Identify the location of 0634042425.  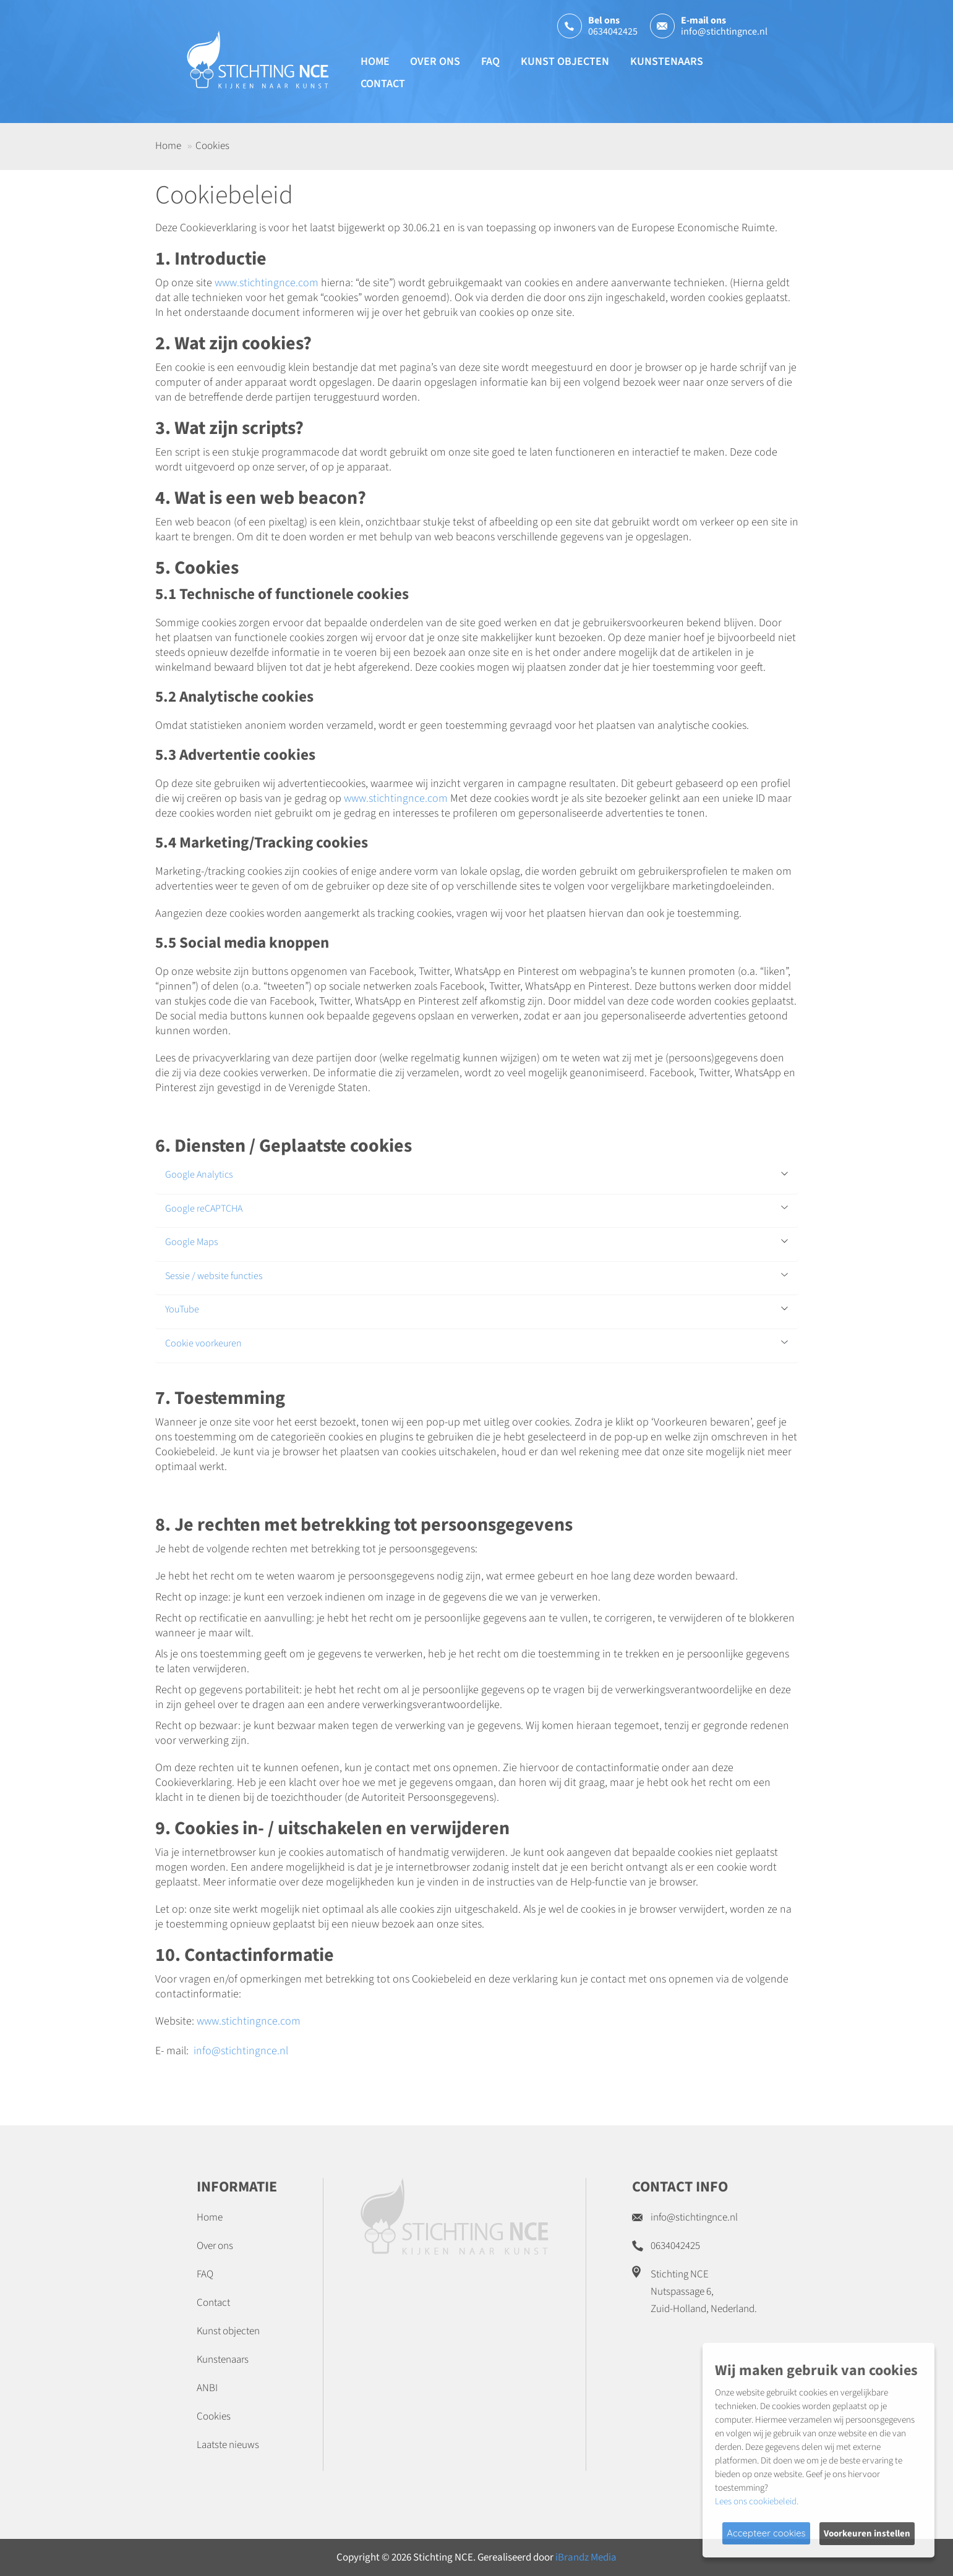
(613, 31).